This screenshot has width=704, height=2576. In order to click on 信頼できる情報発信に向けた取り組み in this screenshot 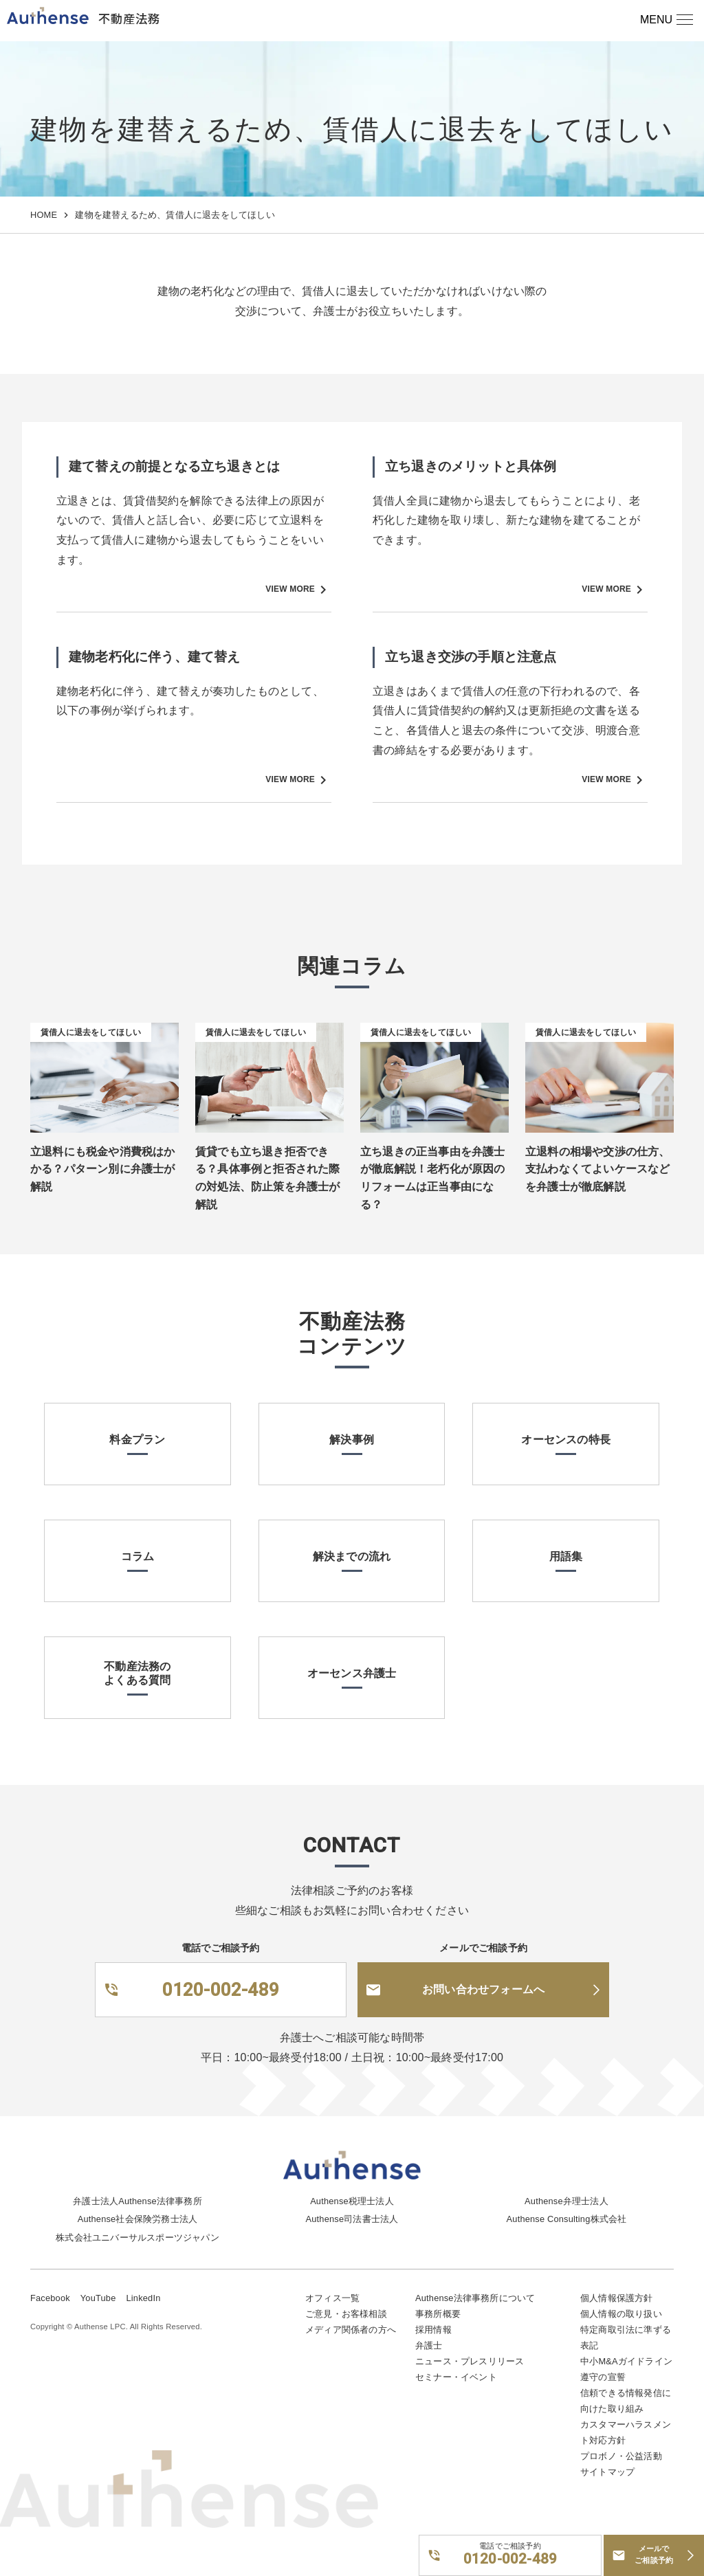, I will do `click(625, 2401)`.